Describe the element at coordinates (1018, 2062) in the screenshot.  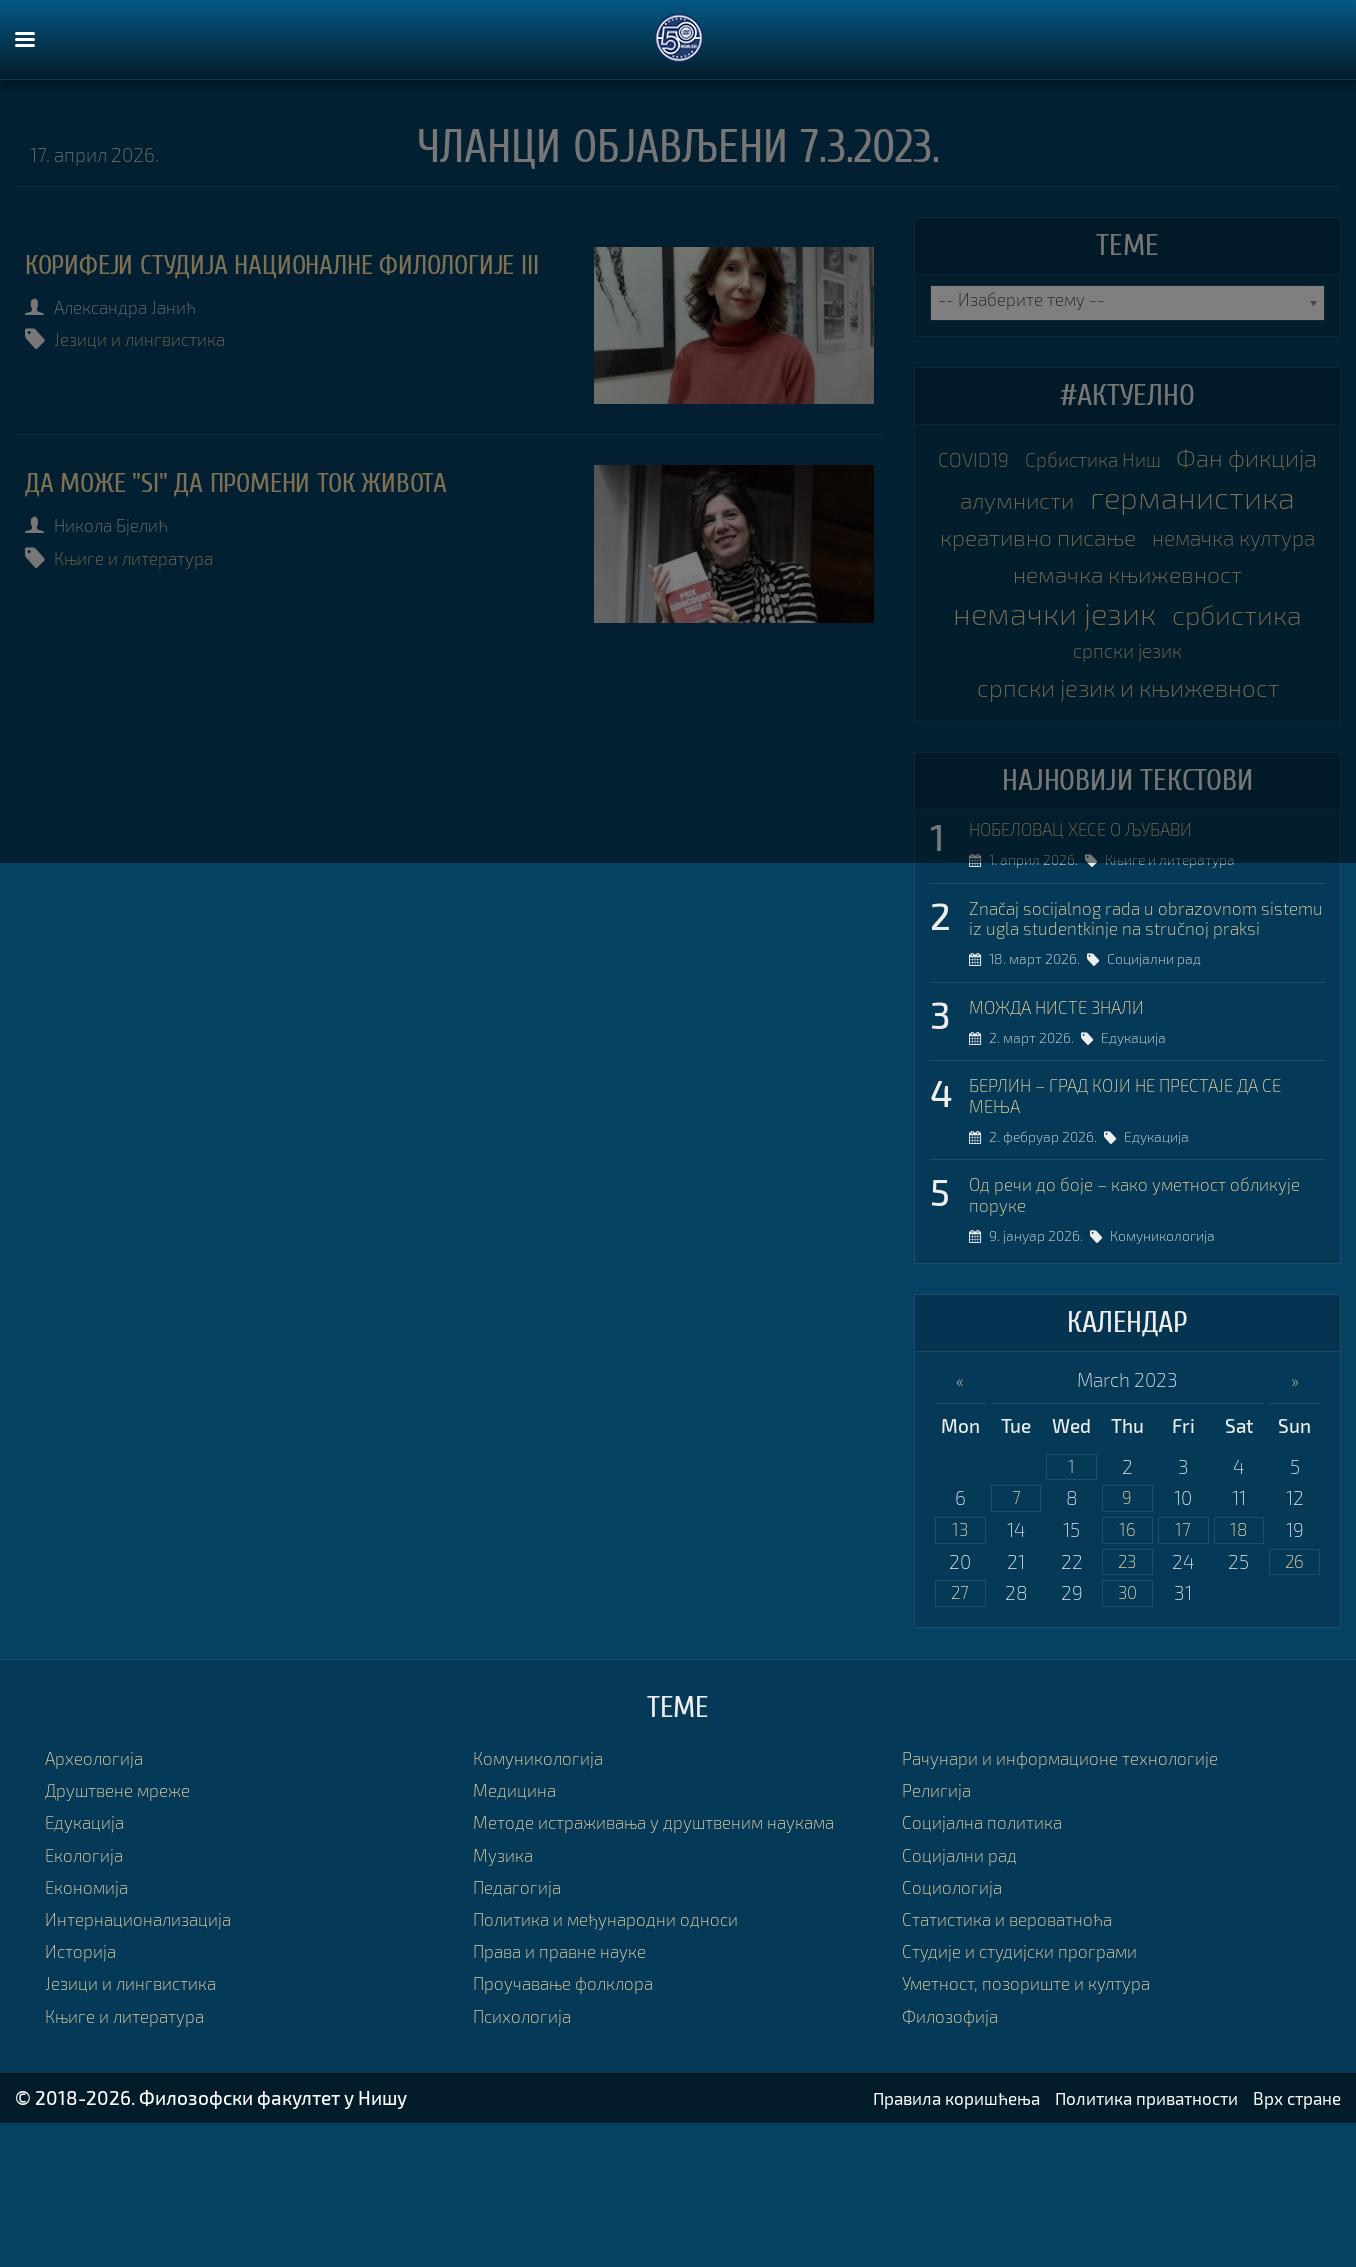
I see `Статистика и вероватноћа` at that location.